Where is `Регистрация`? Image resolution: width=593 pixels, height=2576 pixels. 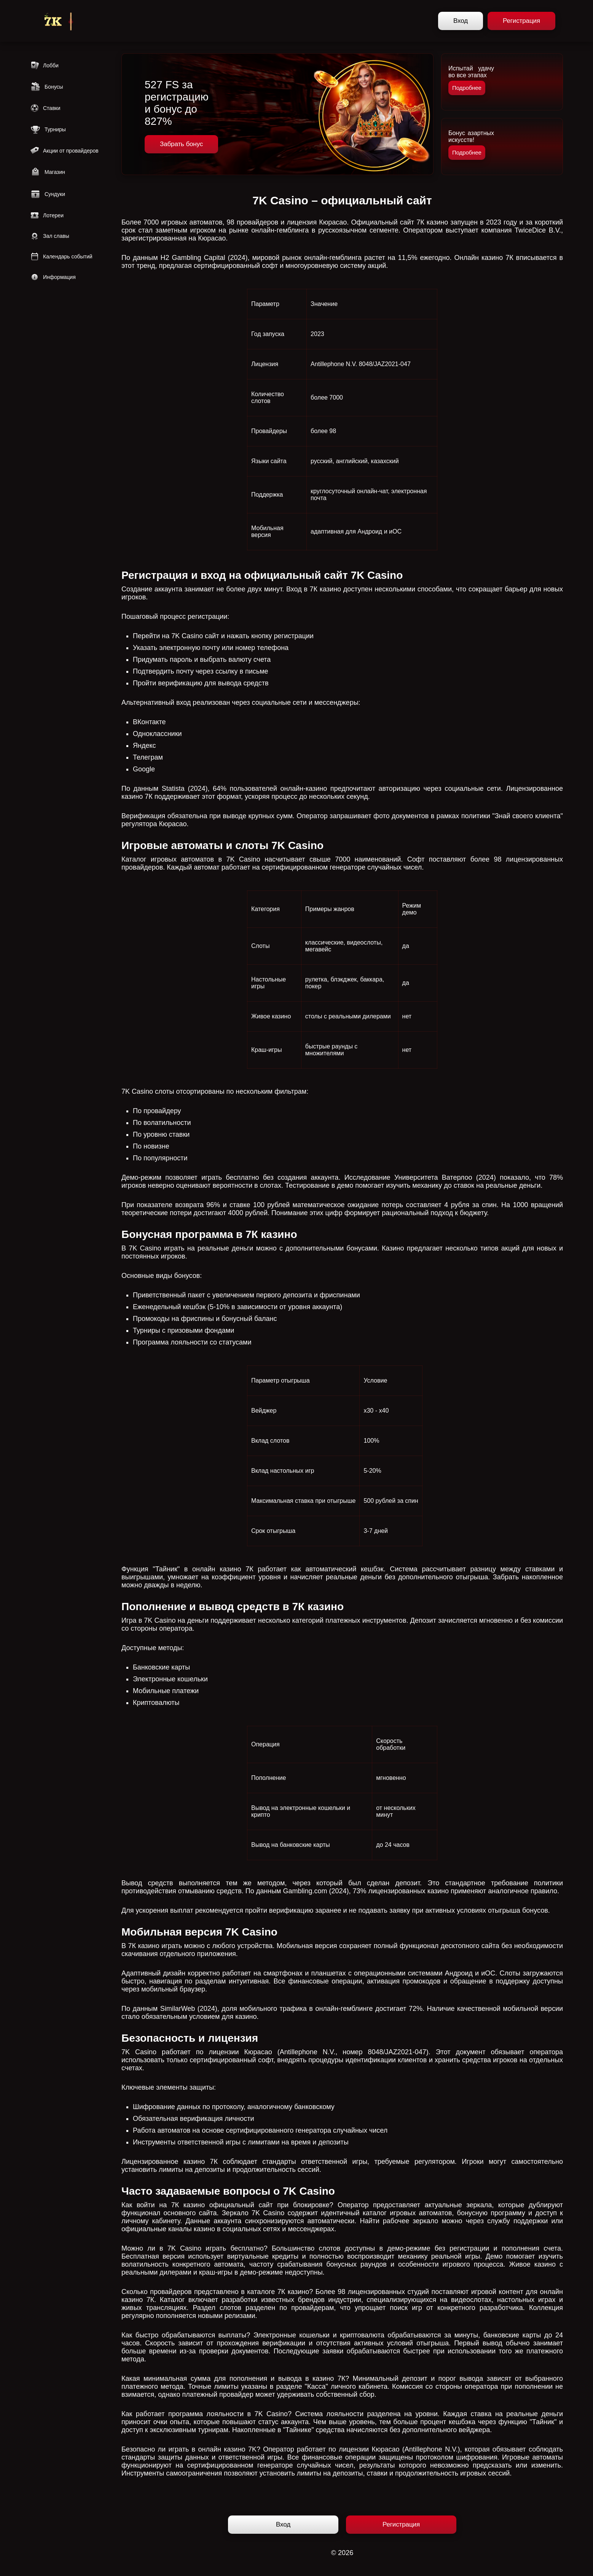 Регистрация is located at coordinates (521, 20).